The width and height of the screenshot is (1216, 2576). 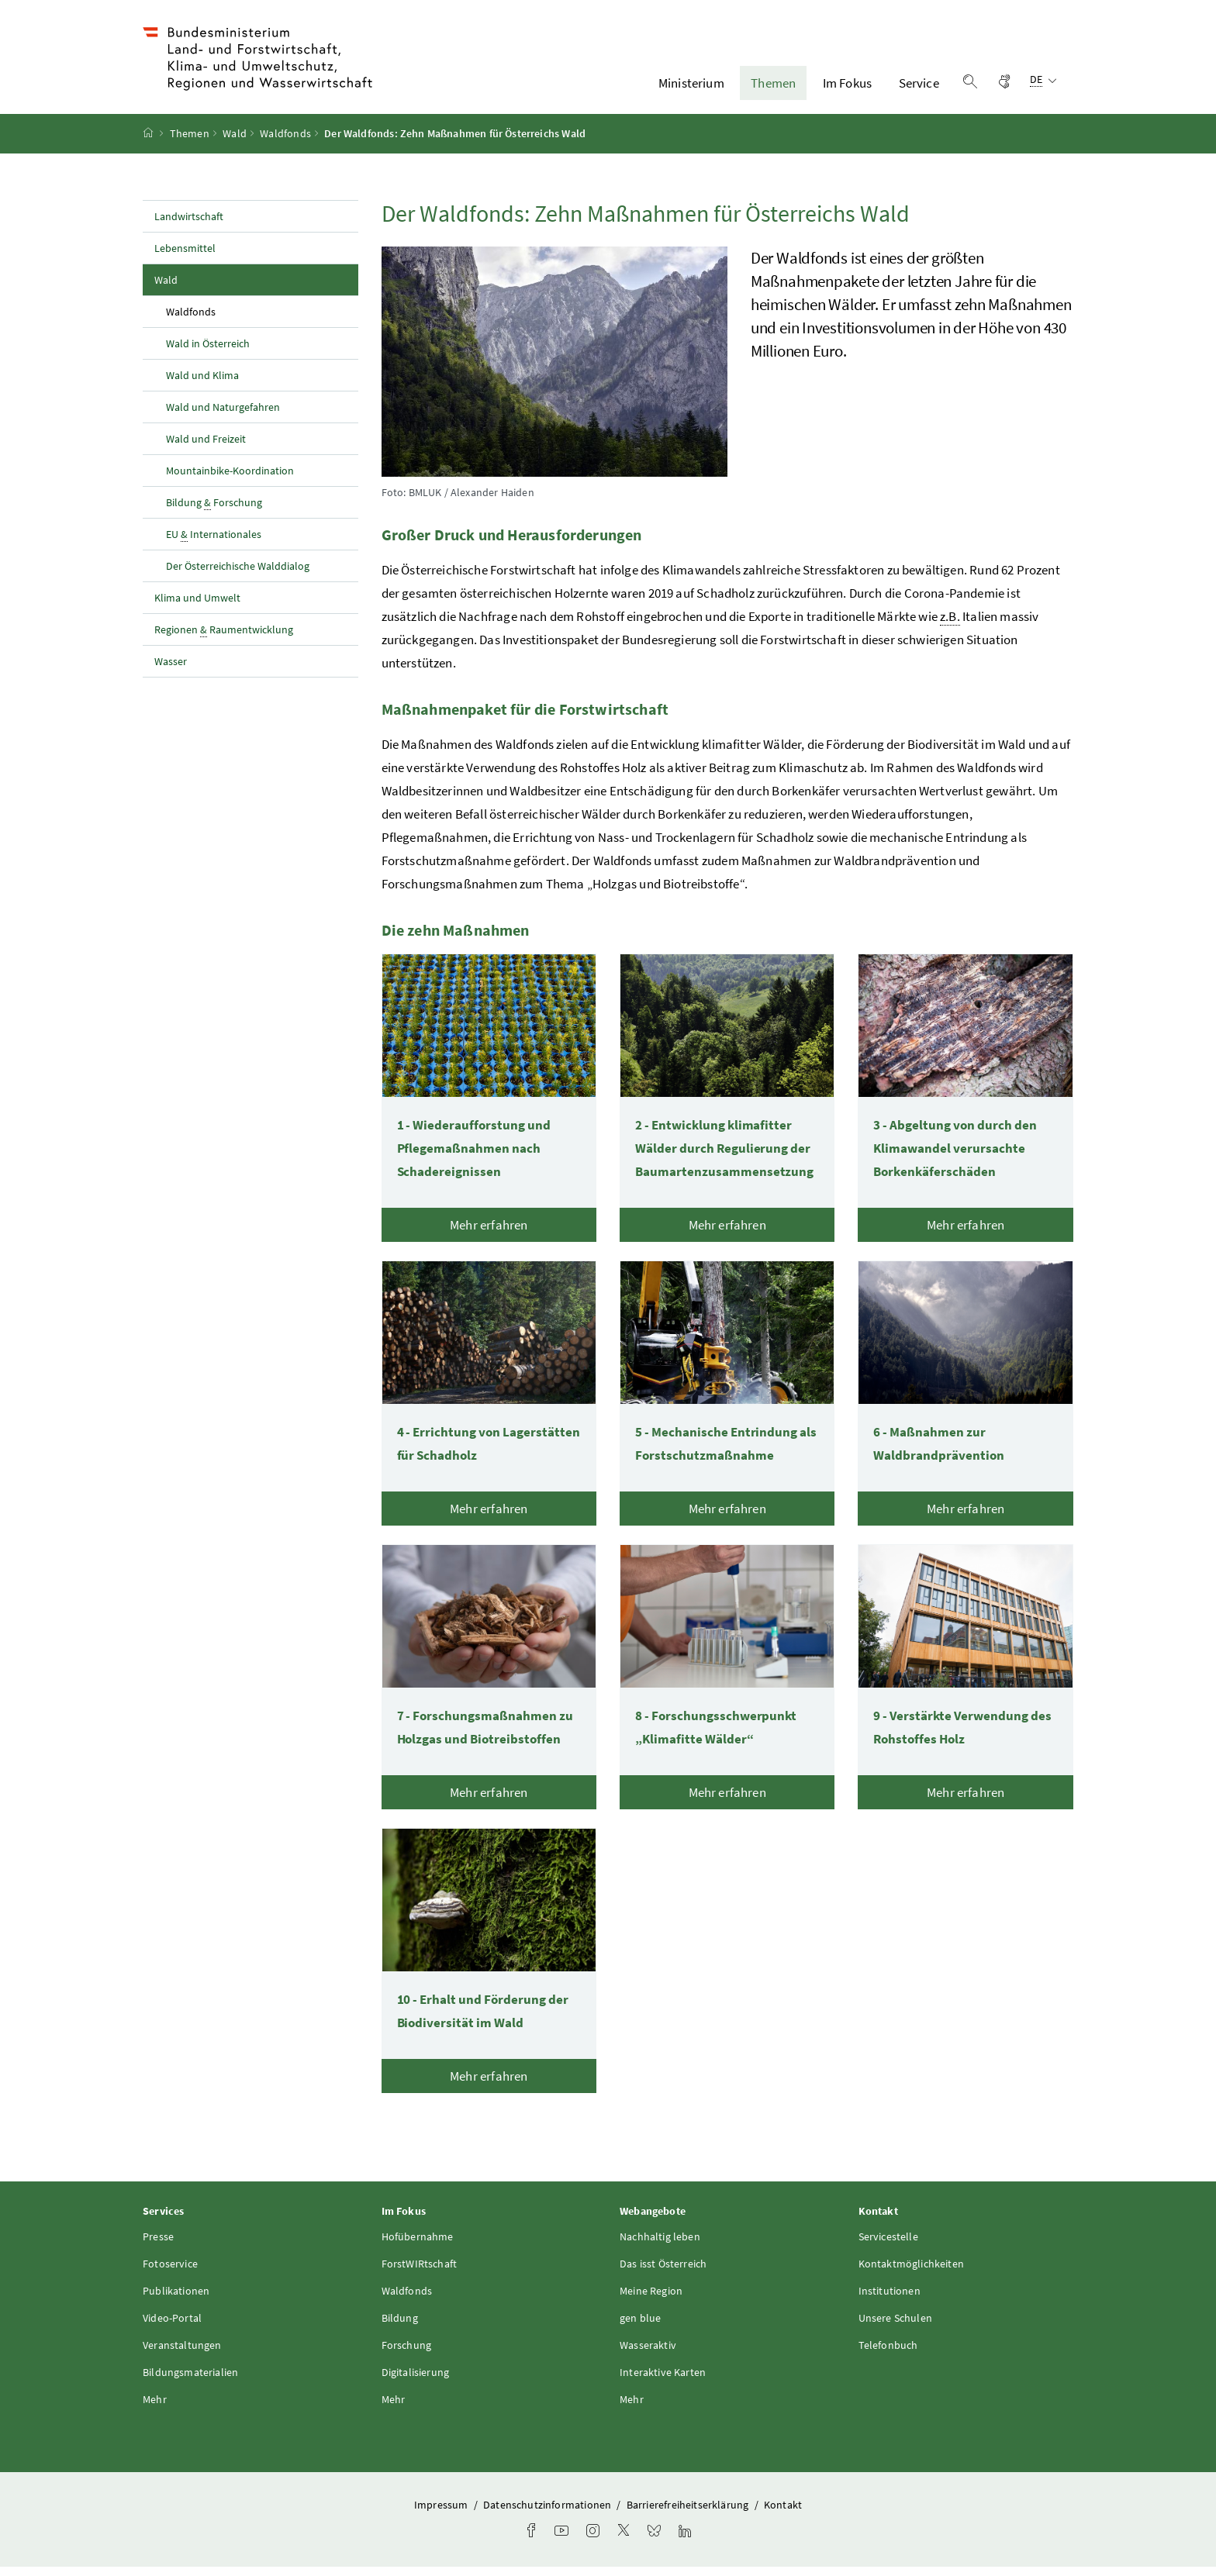 I want to click on Kontaktmöglichkeiten, so click(x=911, y=2274).